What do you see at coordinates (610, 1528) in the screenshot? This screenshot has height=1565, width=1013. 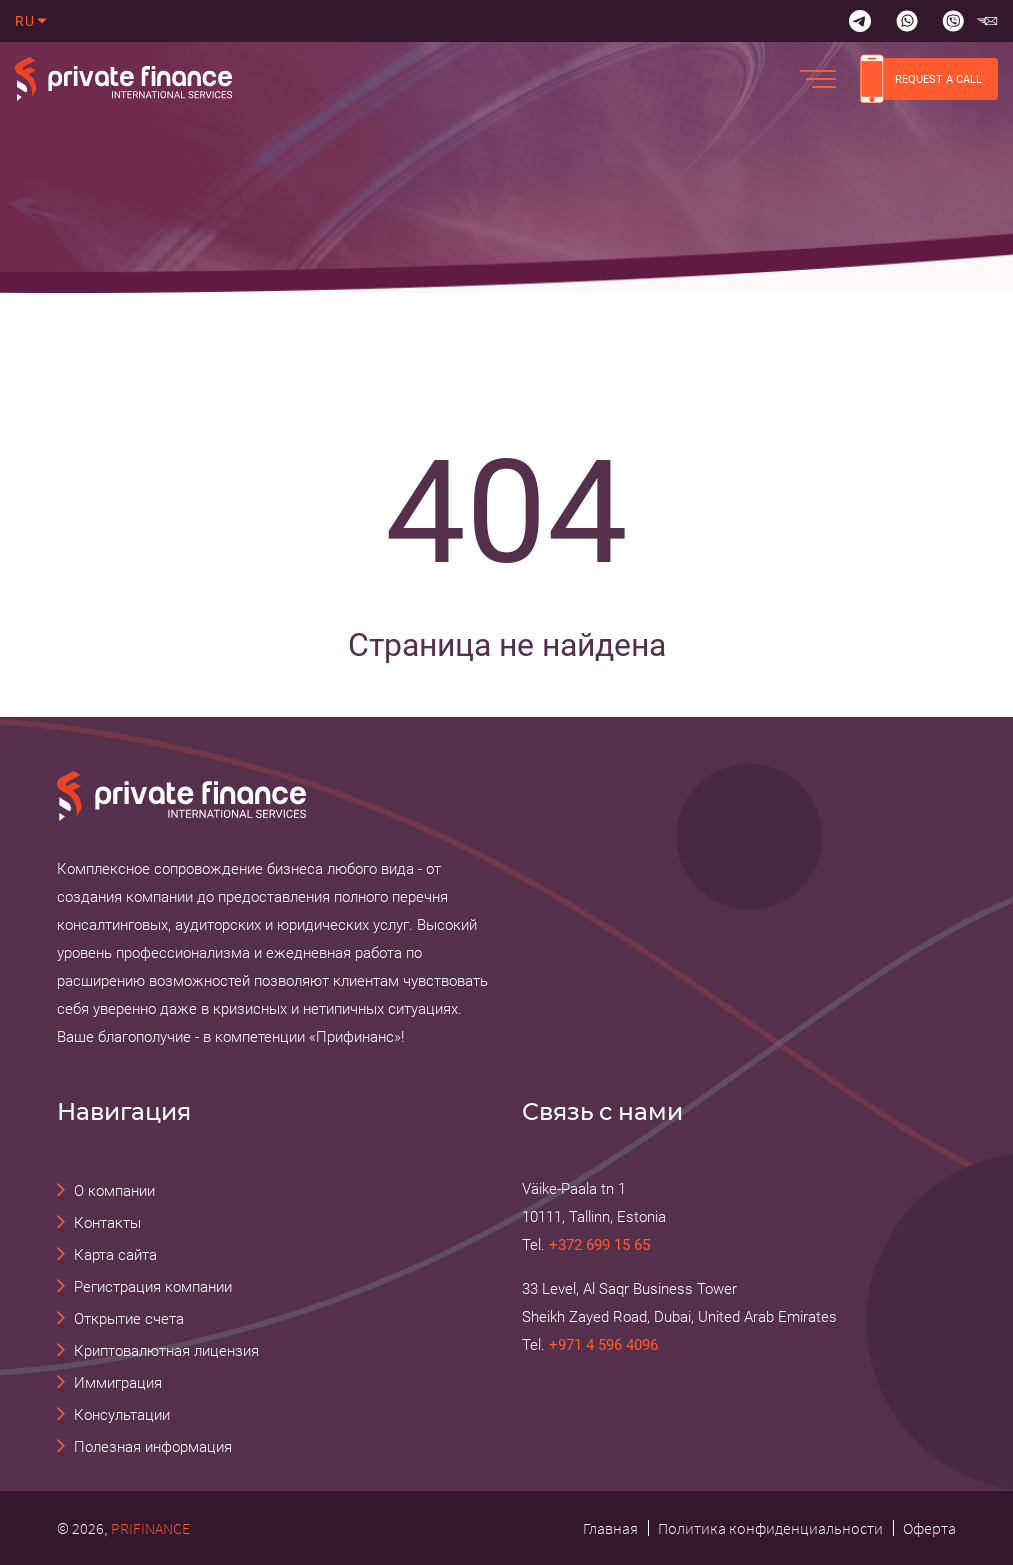 I see `Главная` at bounding box center [610, 1528].